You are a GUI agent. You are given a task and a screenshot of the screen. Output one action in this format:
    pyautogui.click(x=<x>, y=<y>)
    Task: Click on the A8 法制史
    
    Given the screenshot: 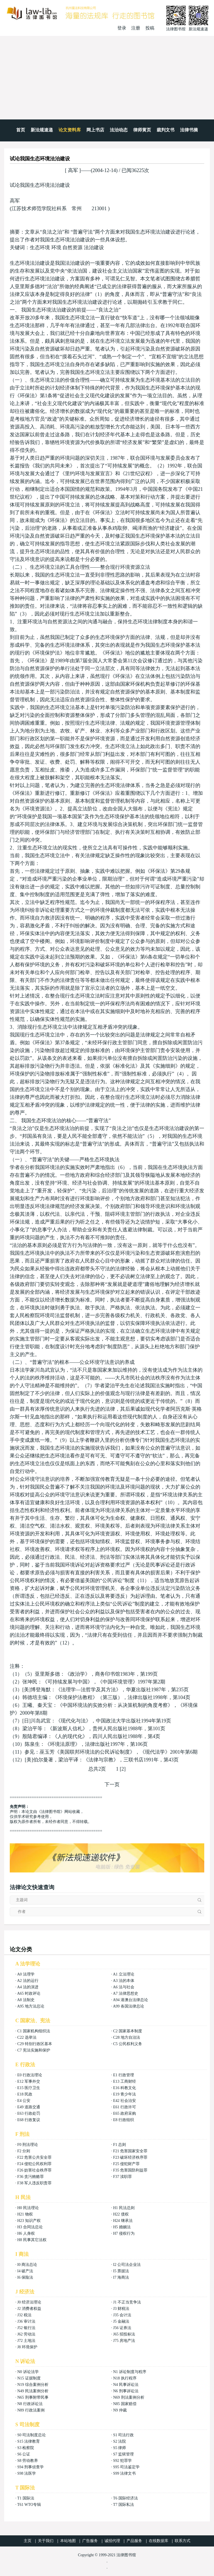 What is the action you would take?
    pyautogui.click(x=26, y=2000)
    